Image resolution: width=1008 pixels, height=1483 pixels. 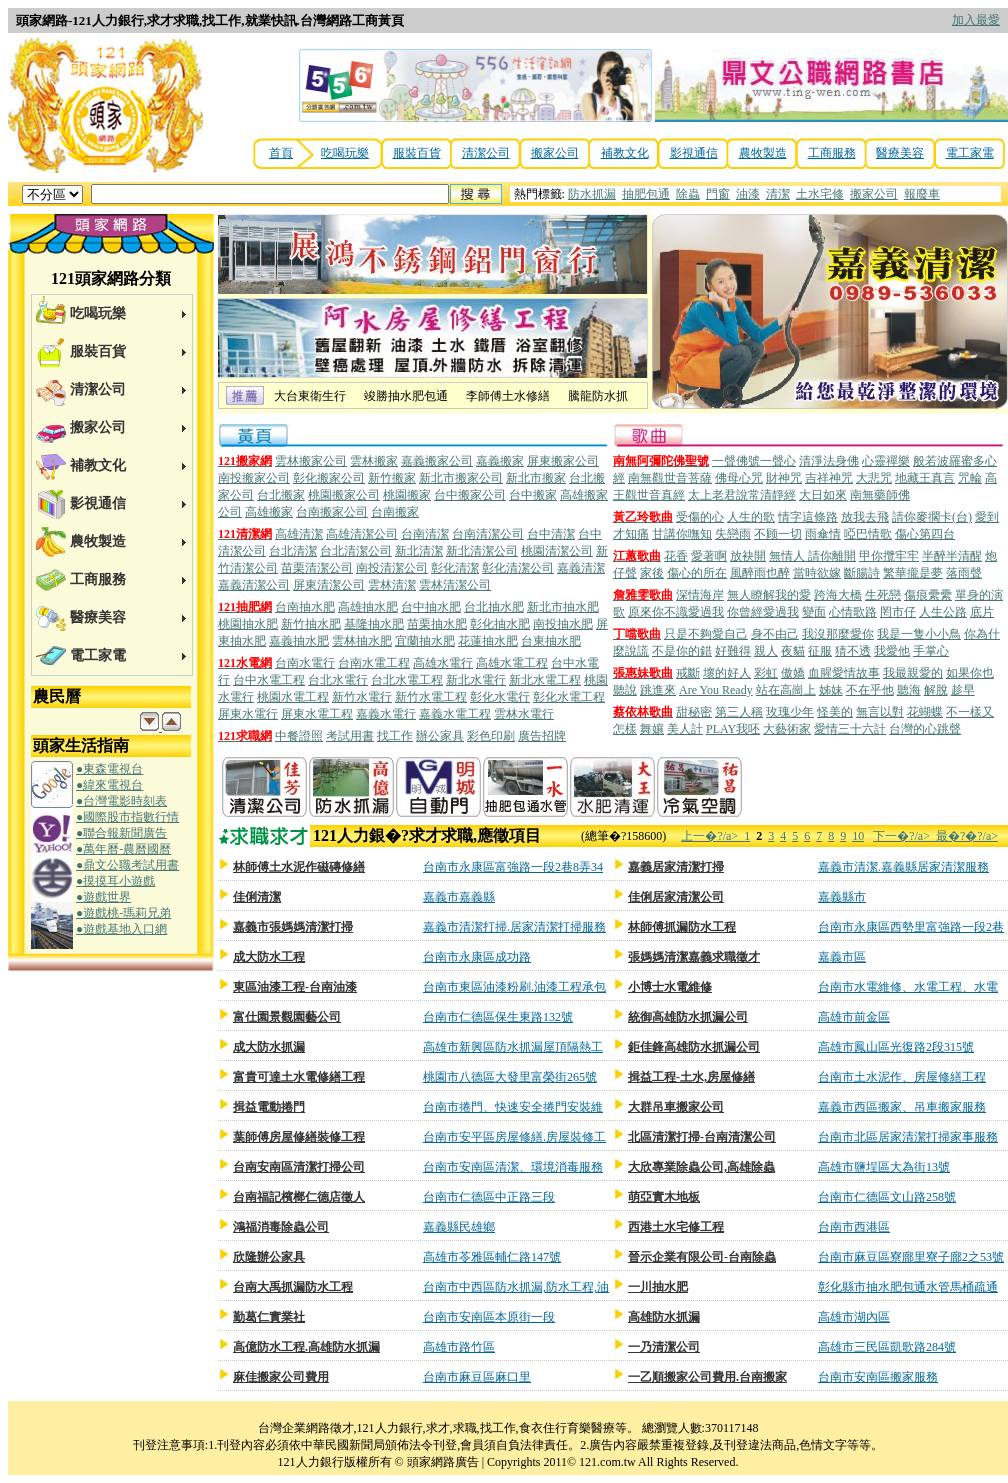 I want to click on 花香, so click(x=676, y=556).